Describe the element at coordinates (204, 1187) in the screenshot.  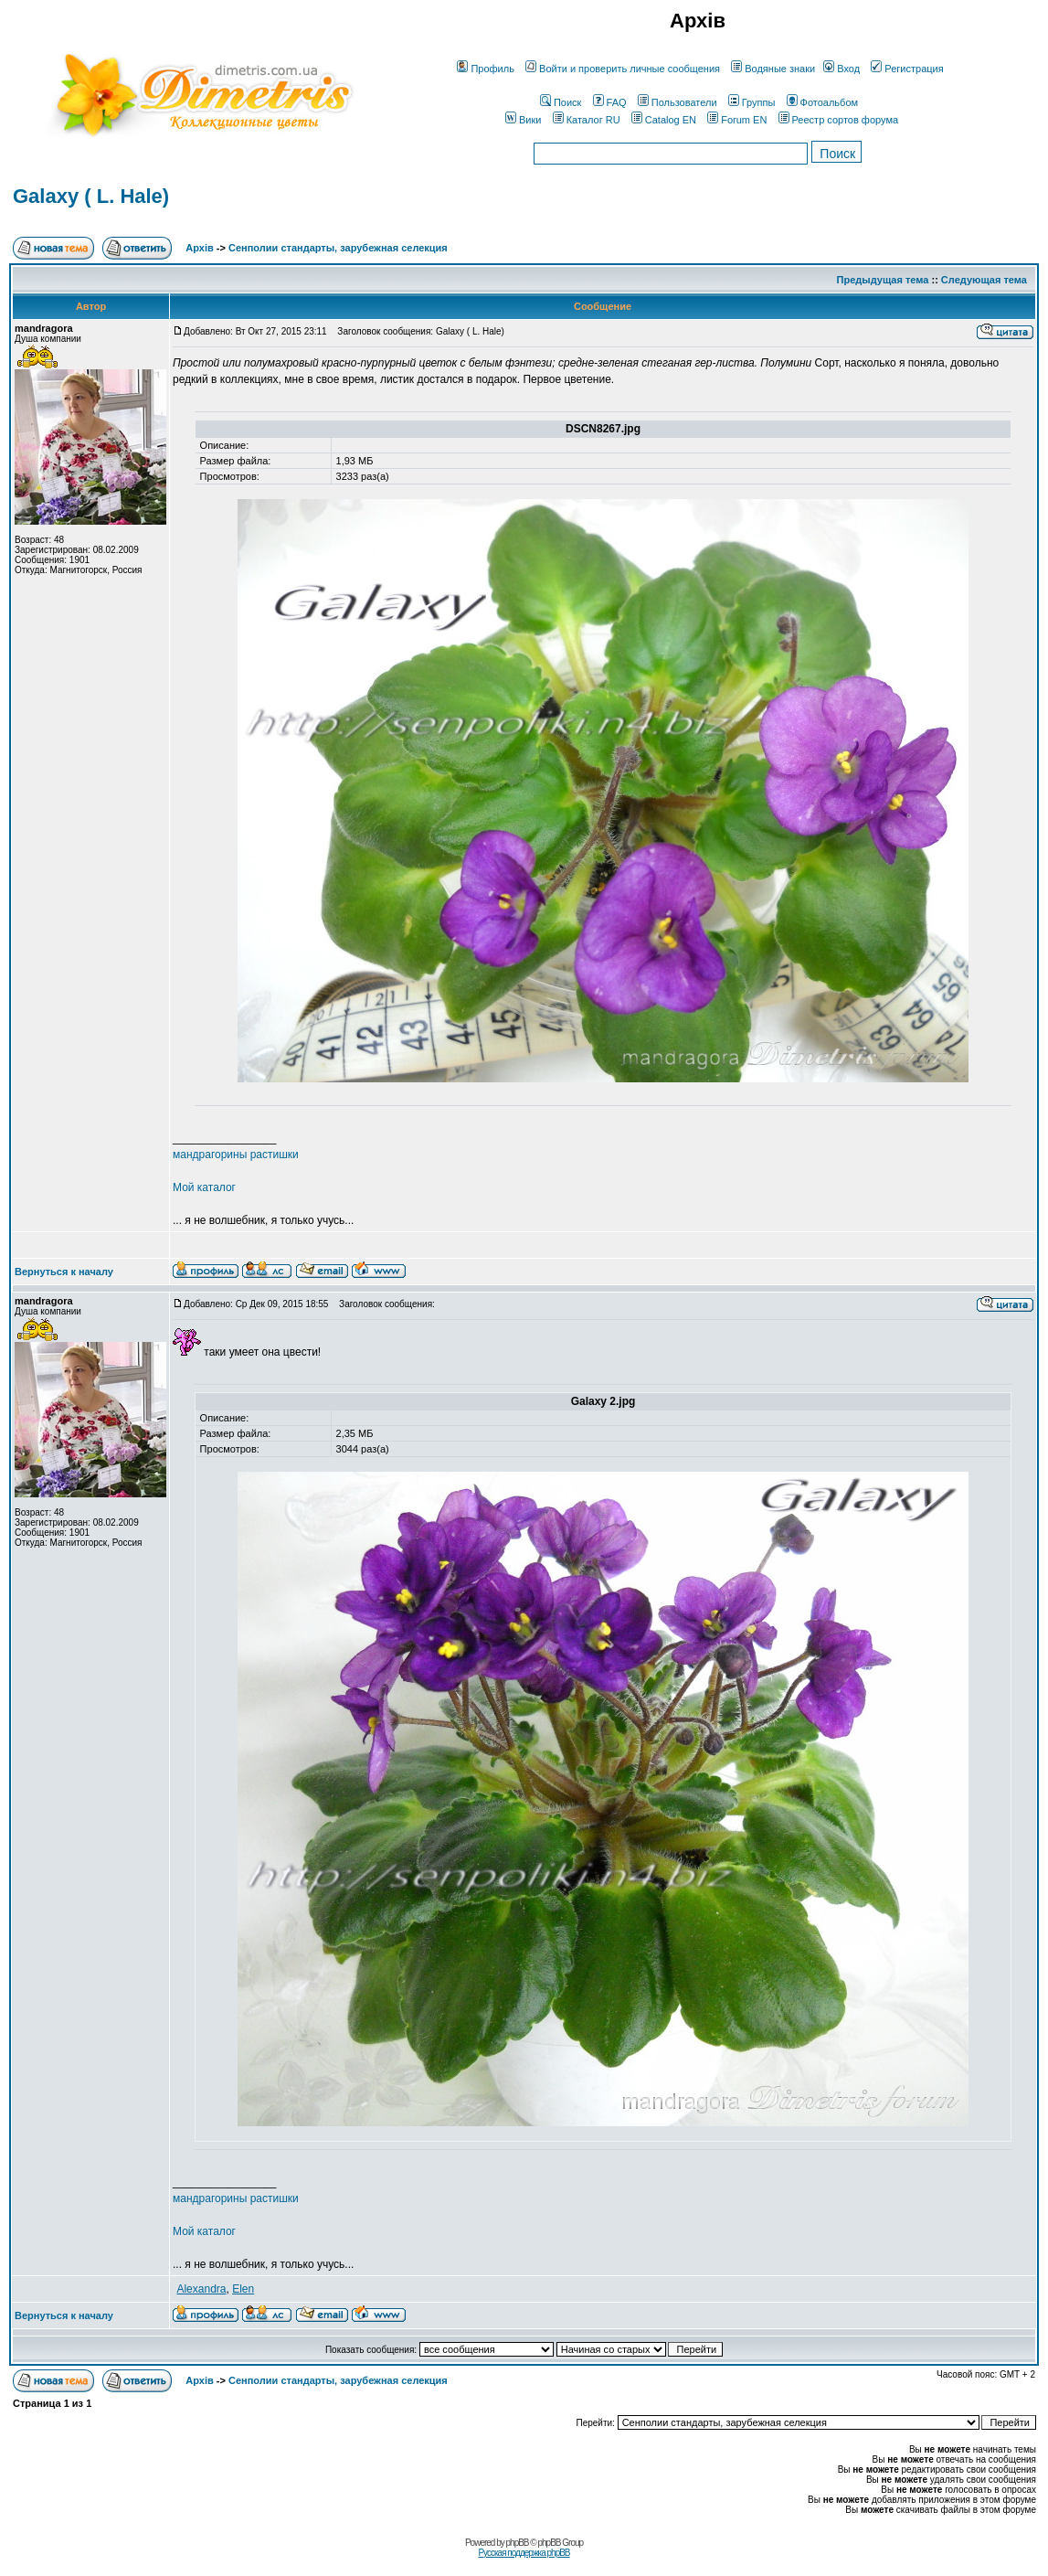
I see `Мой каталог` at that location.